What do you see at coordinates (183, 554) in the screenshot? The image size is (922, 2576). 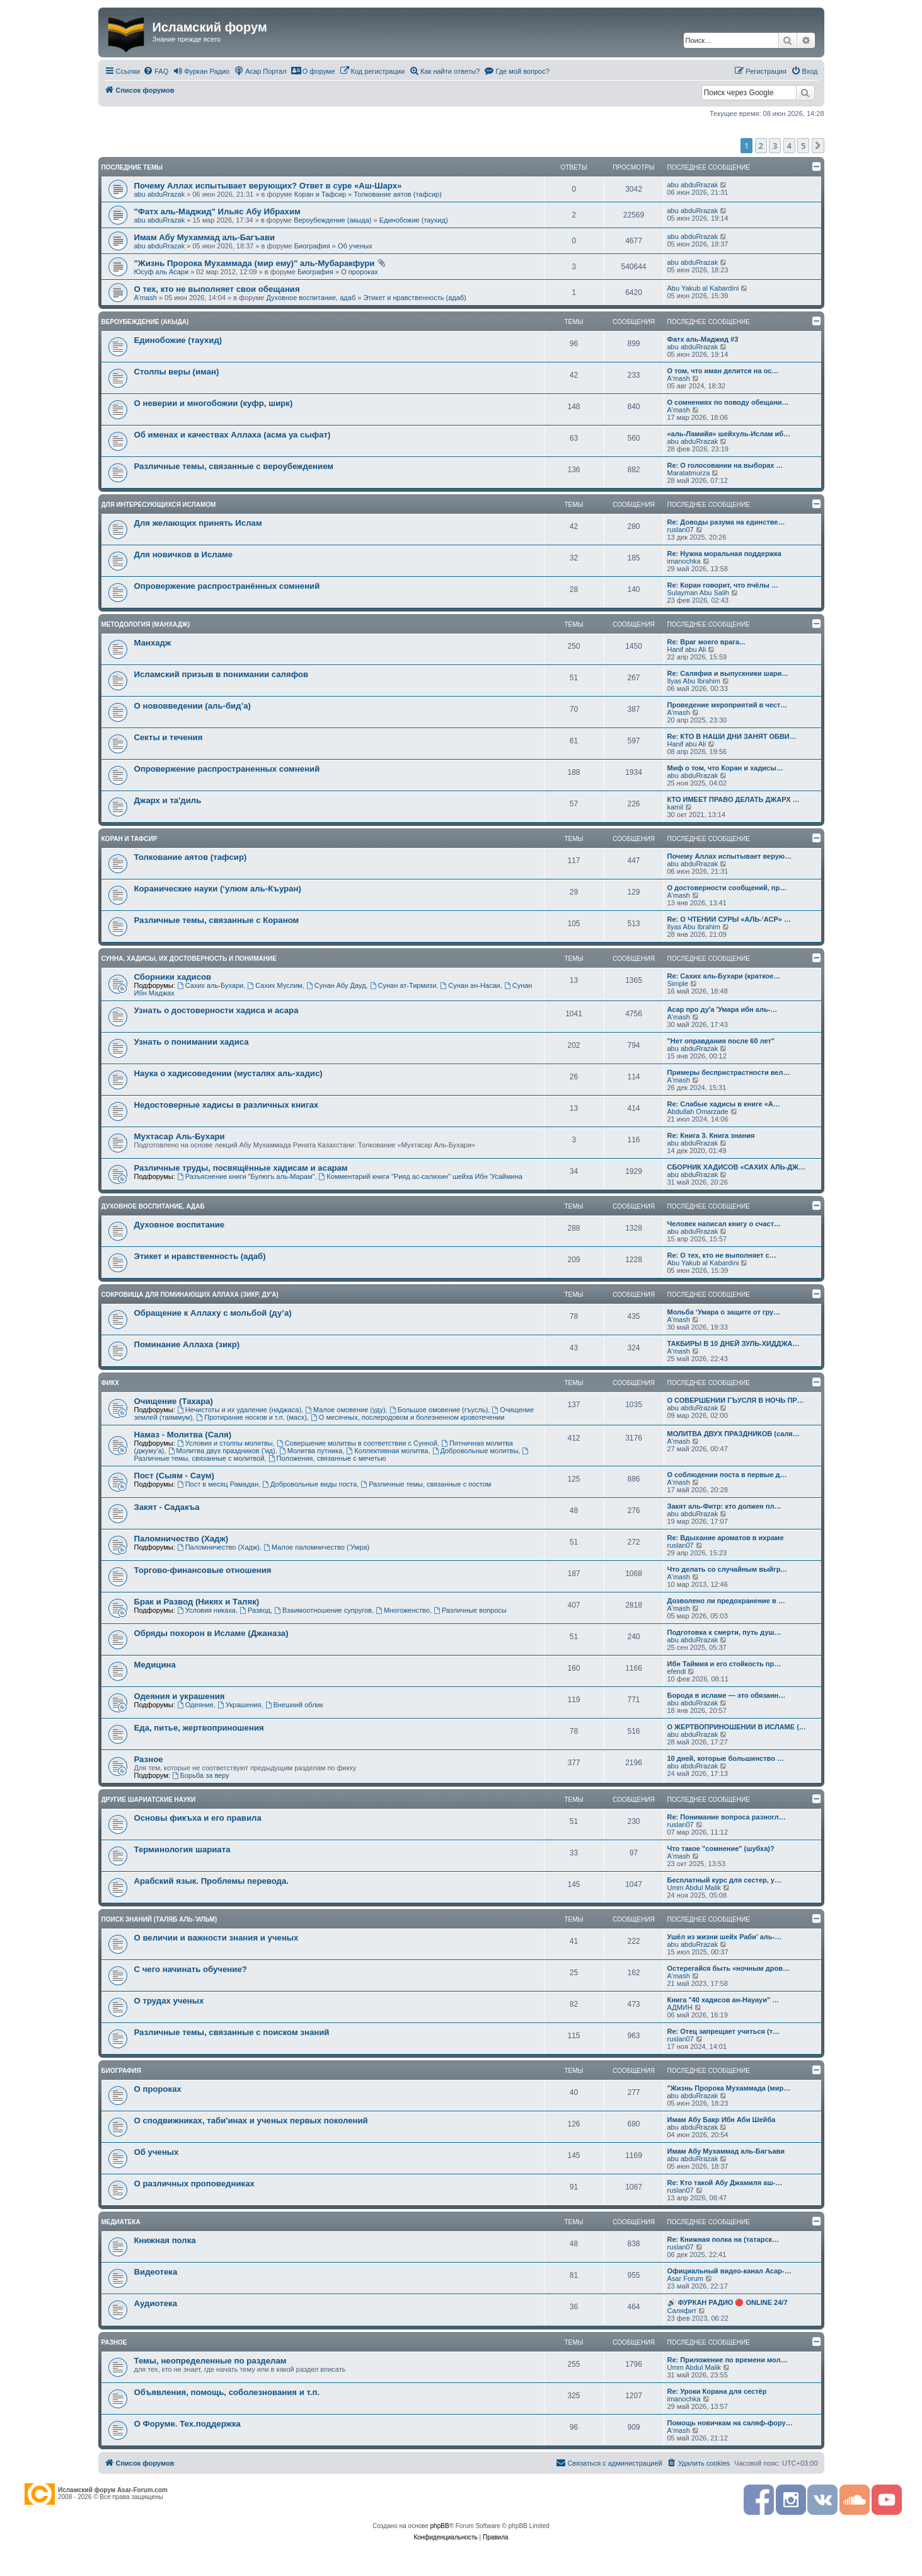 I see `Для новичков в Исламе` at bounding box center [183, 554].